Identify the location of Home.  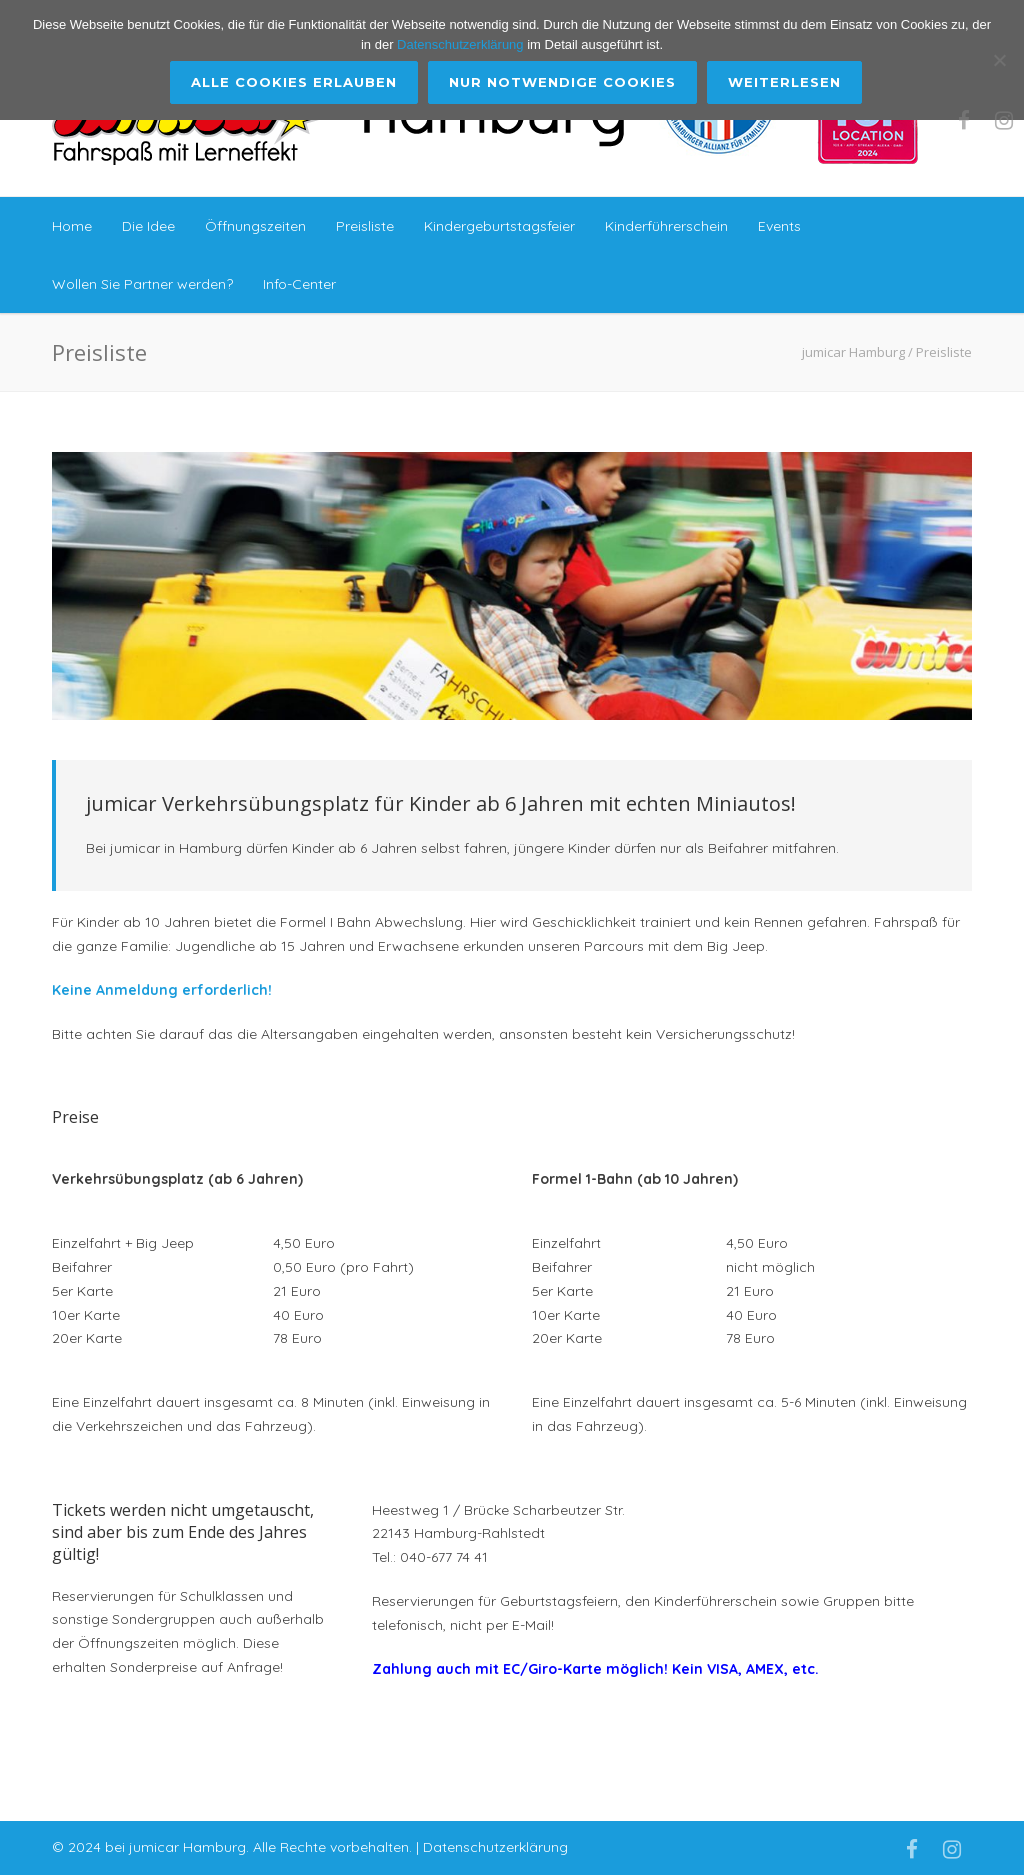
(72, 226).